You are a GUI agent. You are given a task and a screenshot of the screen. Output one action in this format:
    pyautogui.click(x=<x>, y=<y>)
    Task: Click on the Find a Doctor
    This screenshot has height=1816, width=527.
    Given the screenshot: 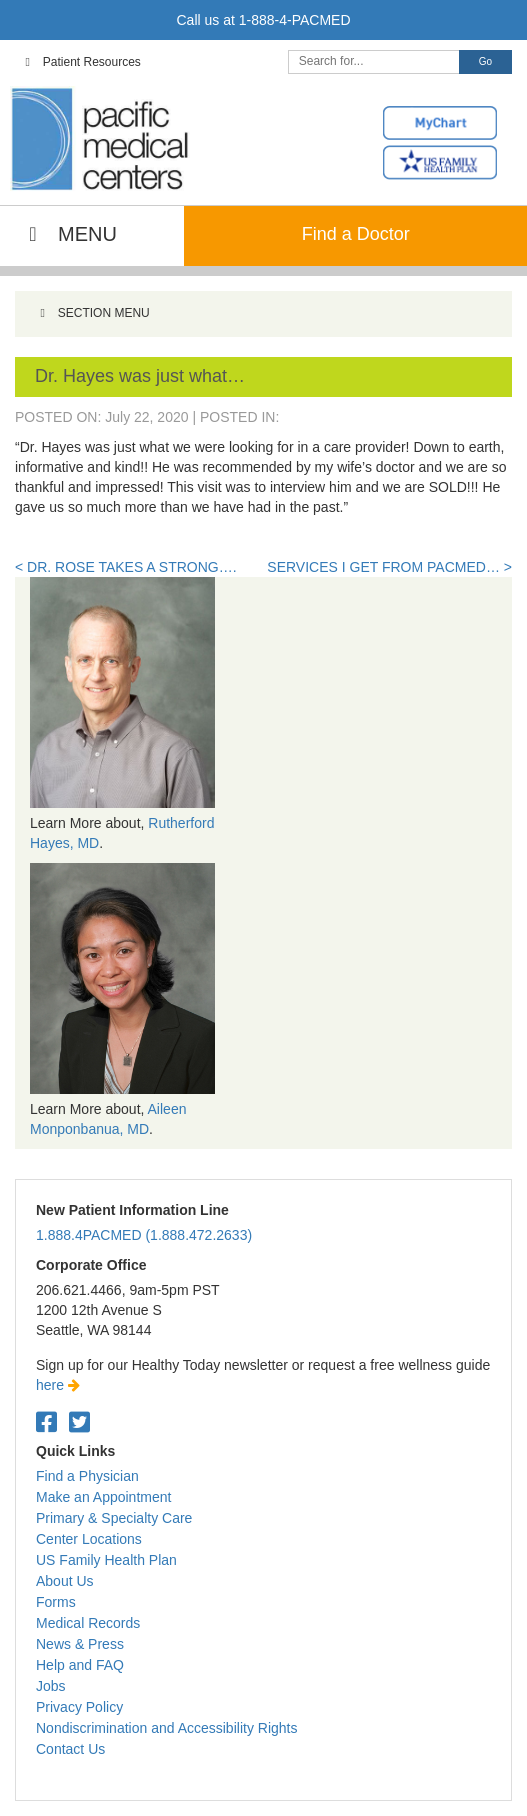 What is the action you would take?
    pyautogui.click(x=356, y=234)
    